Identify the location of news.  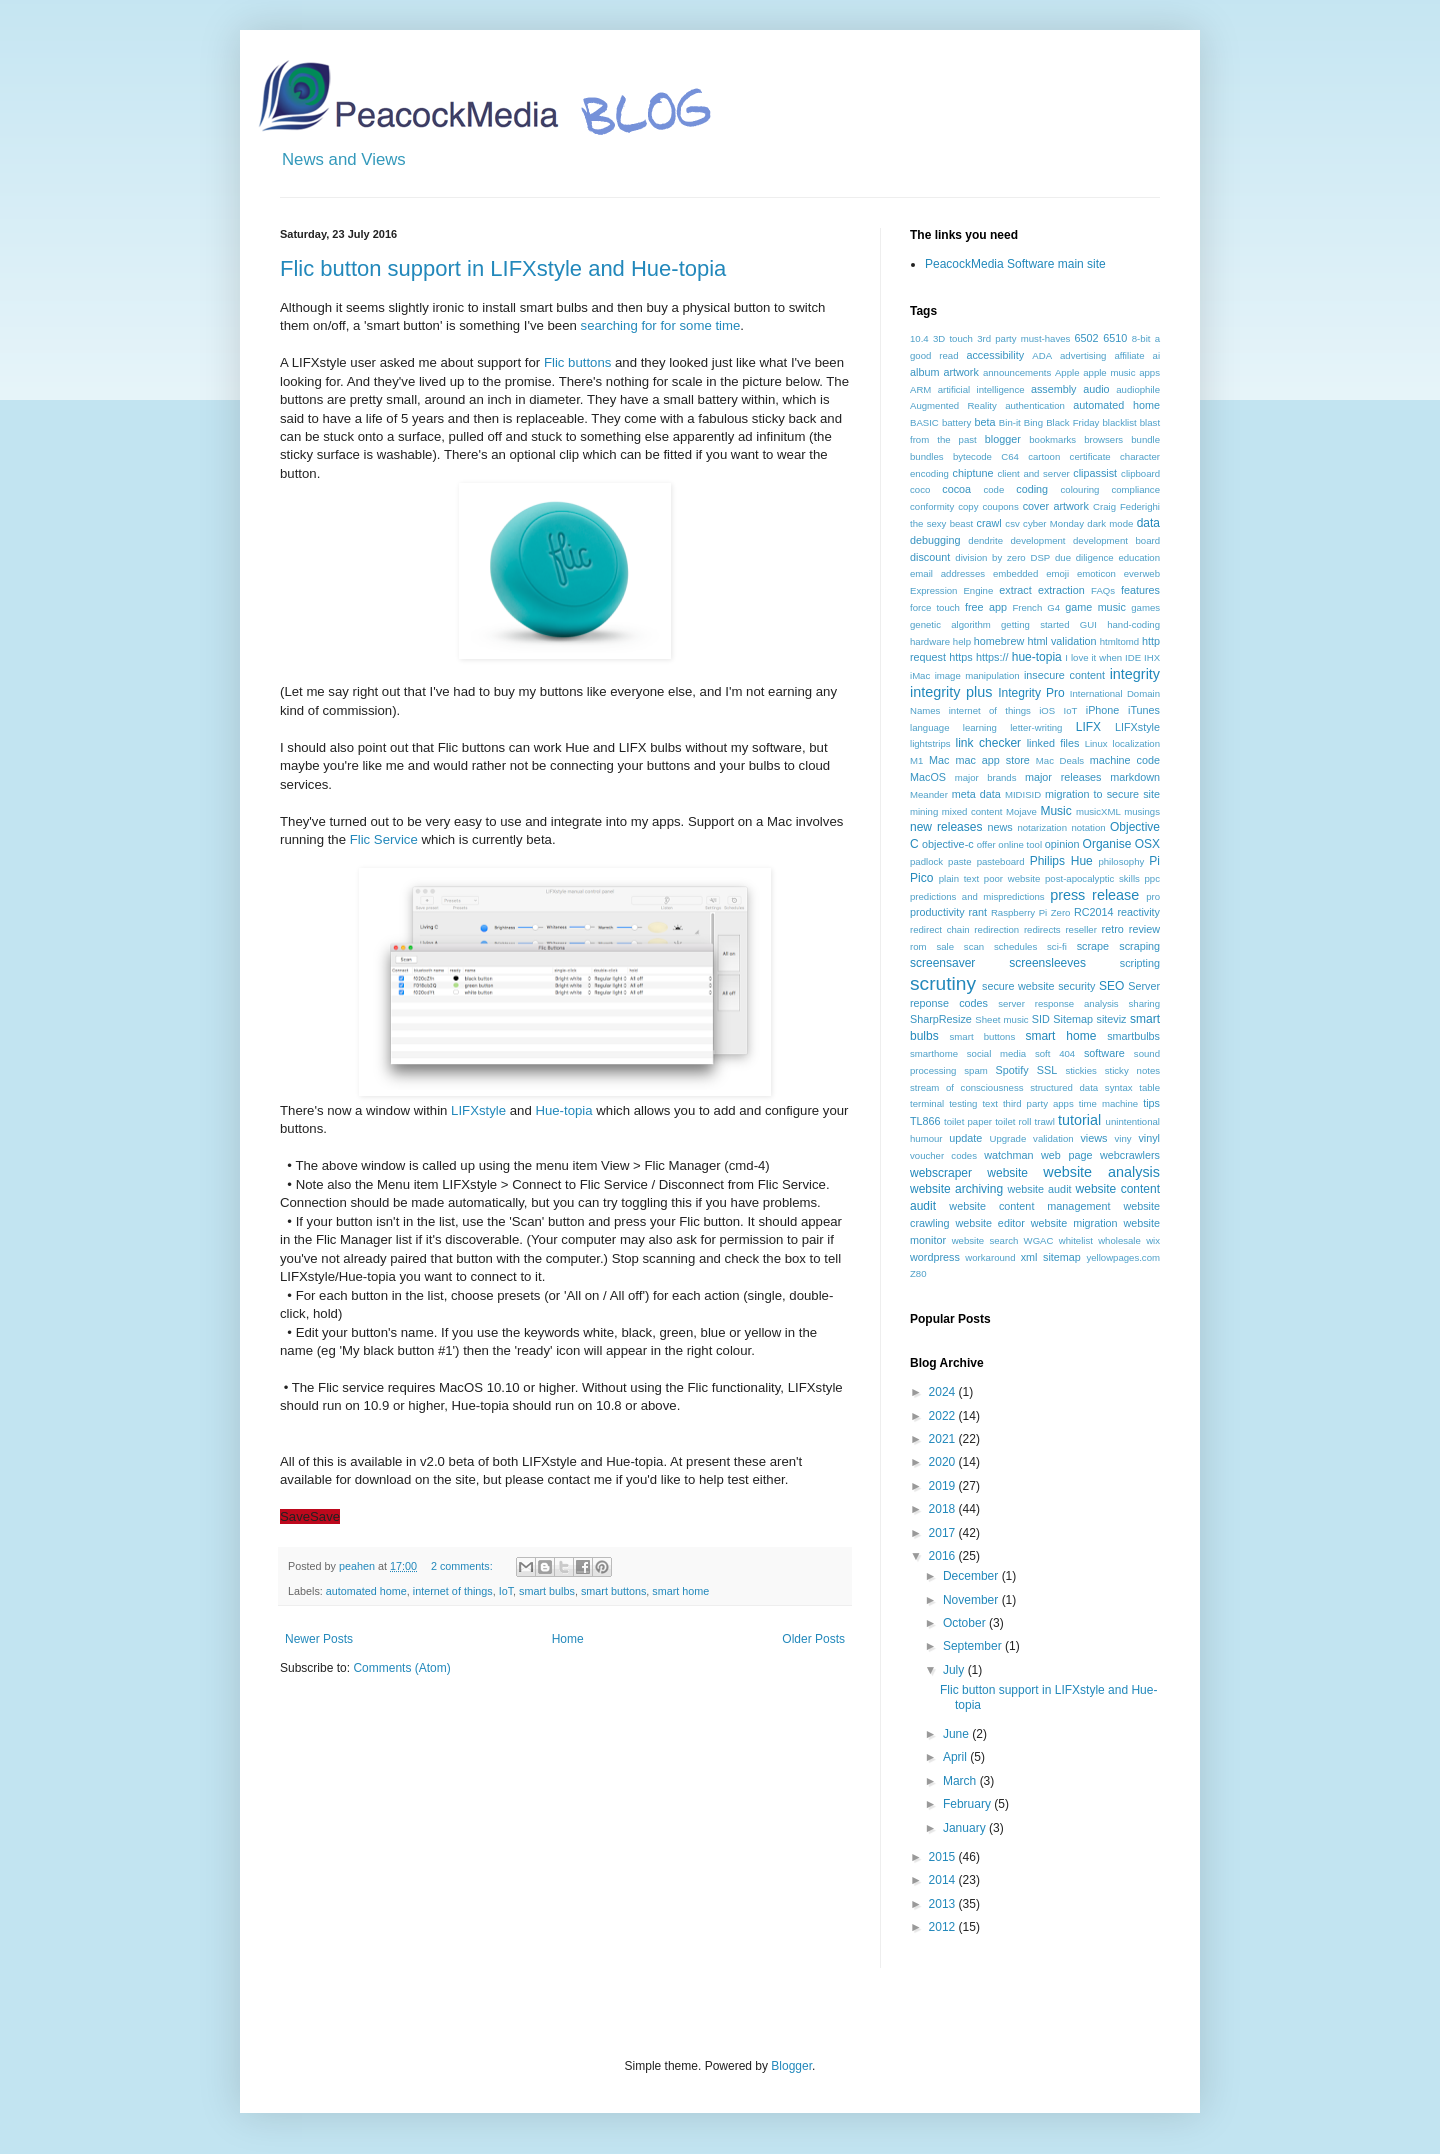
(1000, 827).